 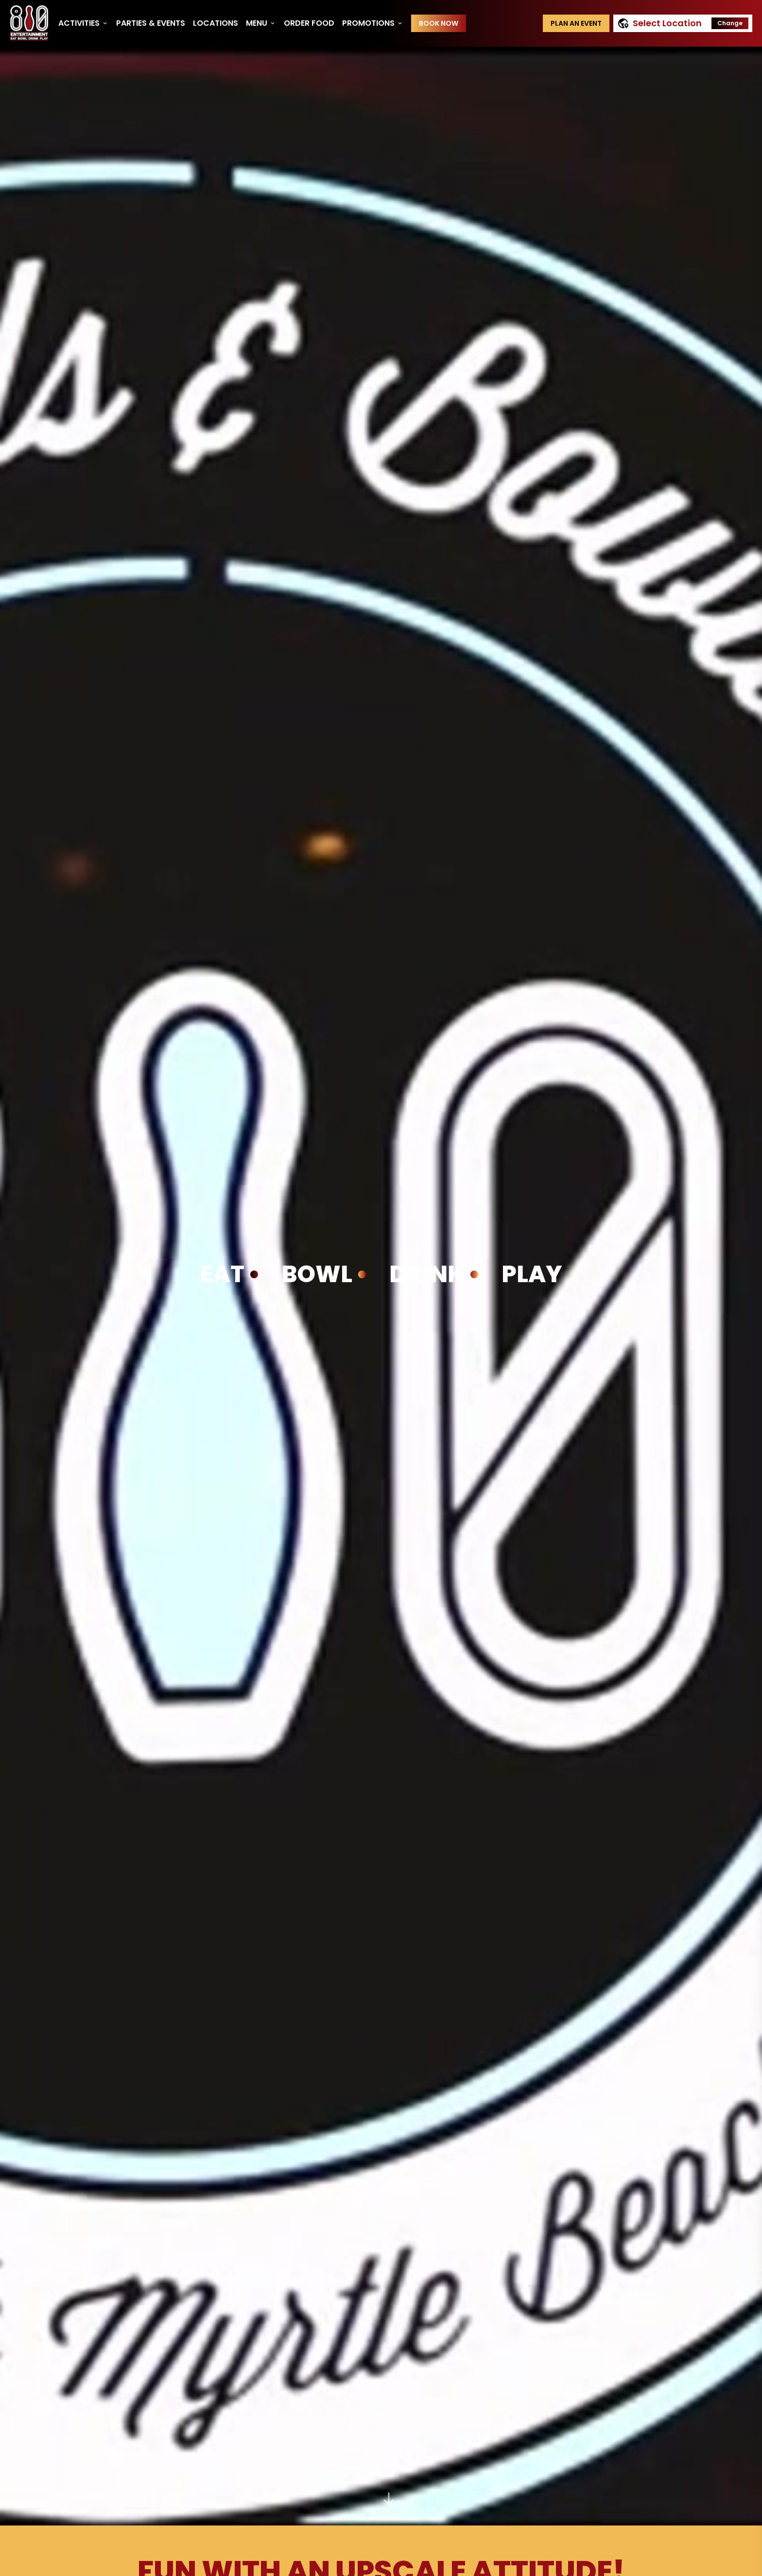 I want to click on Change, so click(x=730, y=23).